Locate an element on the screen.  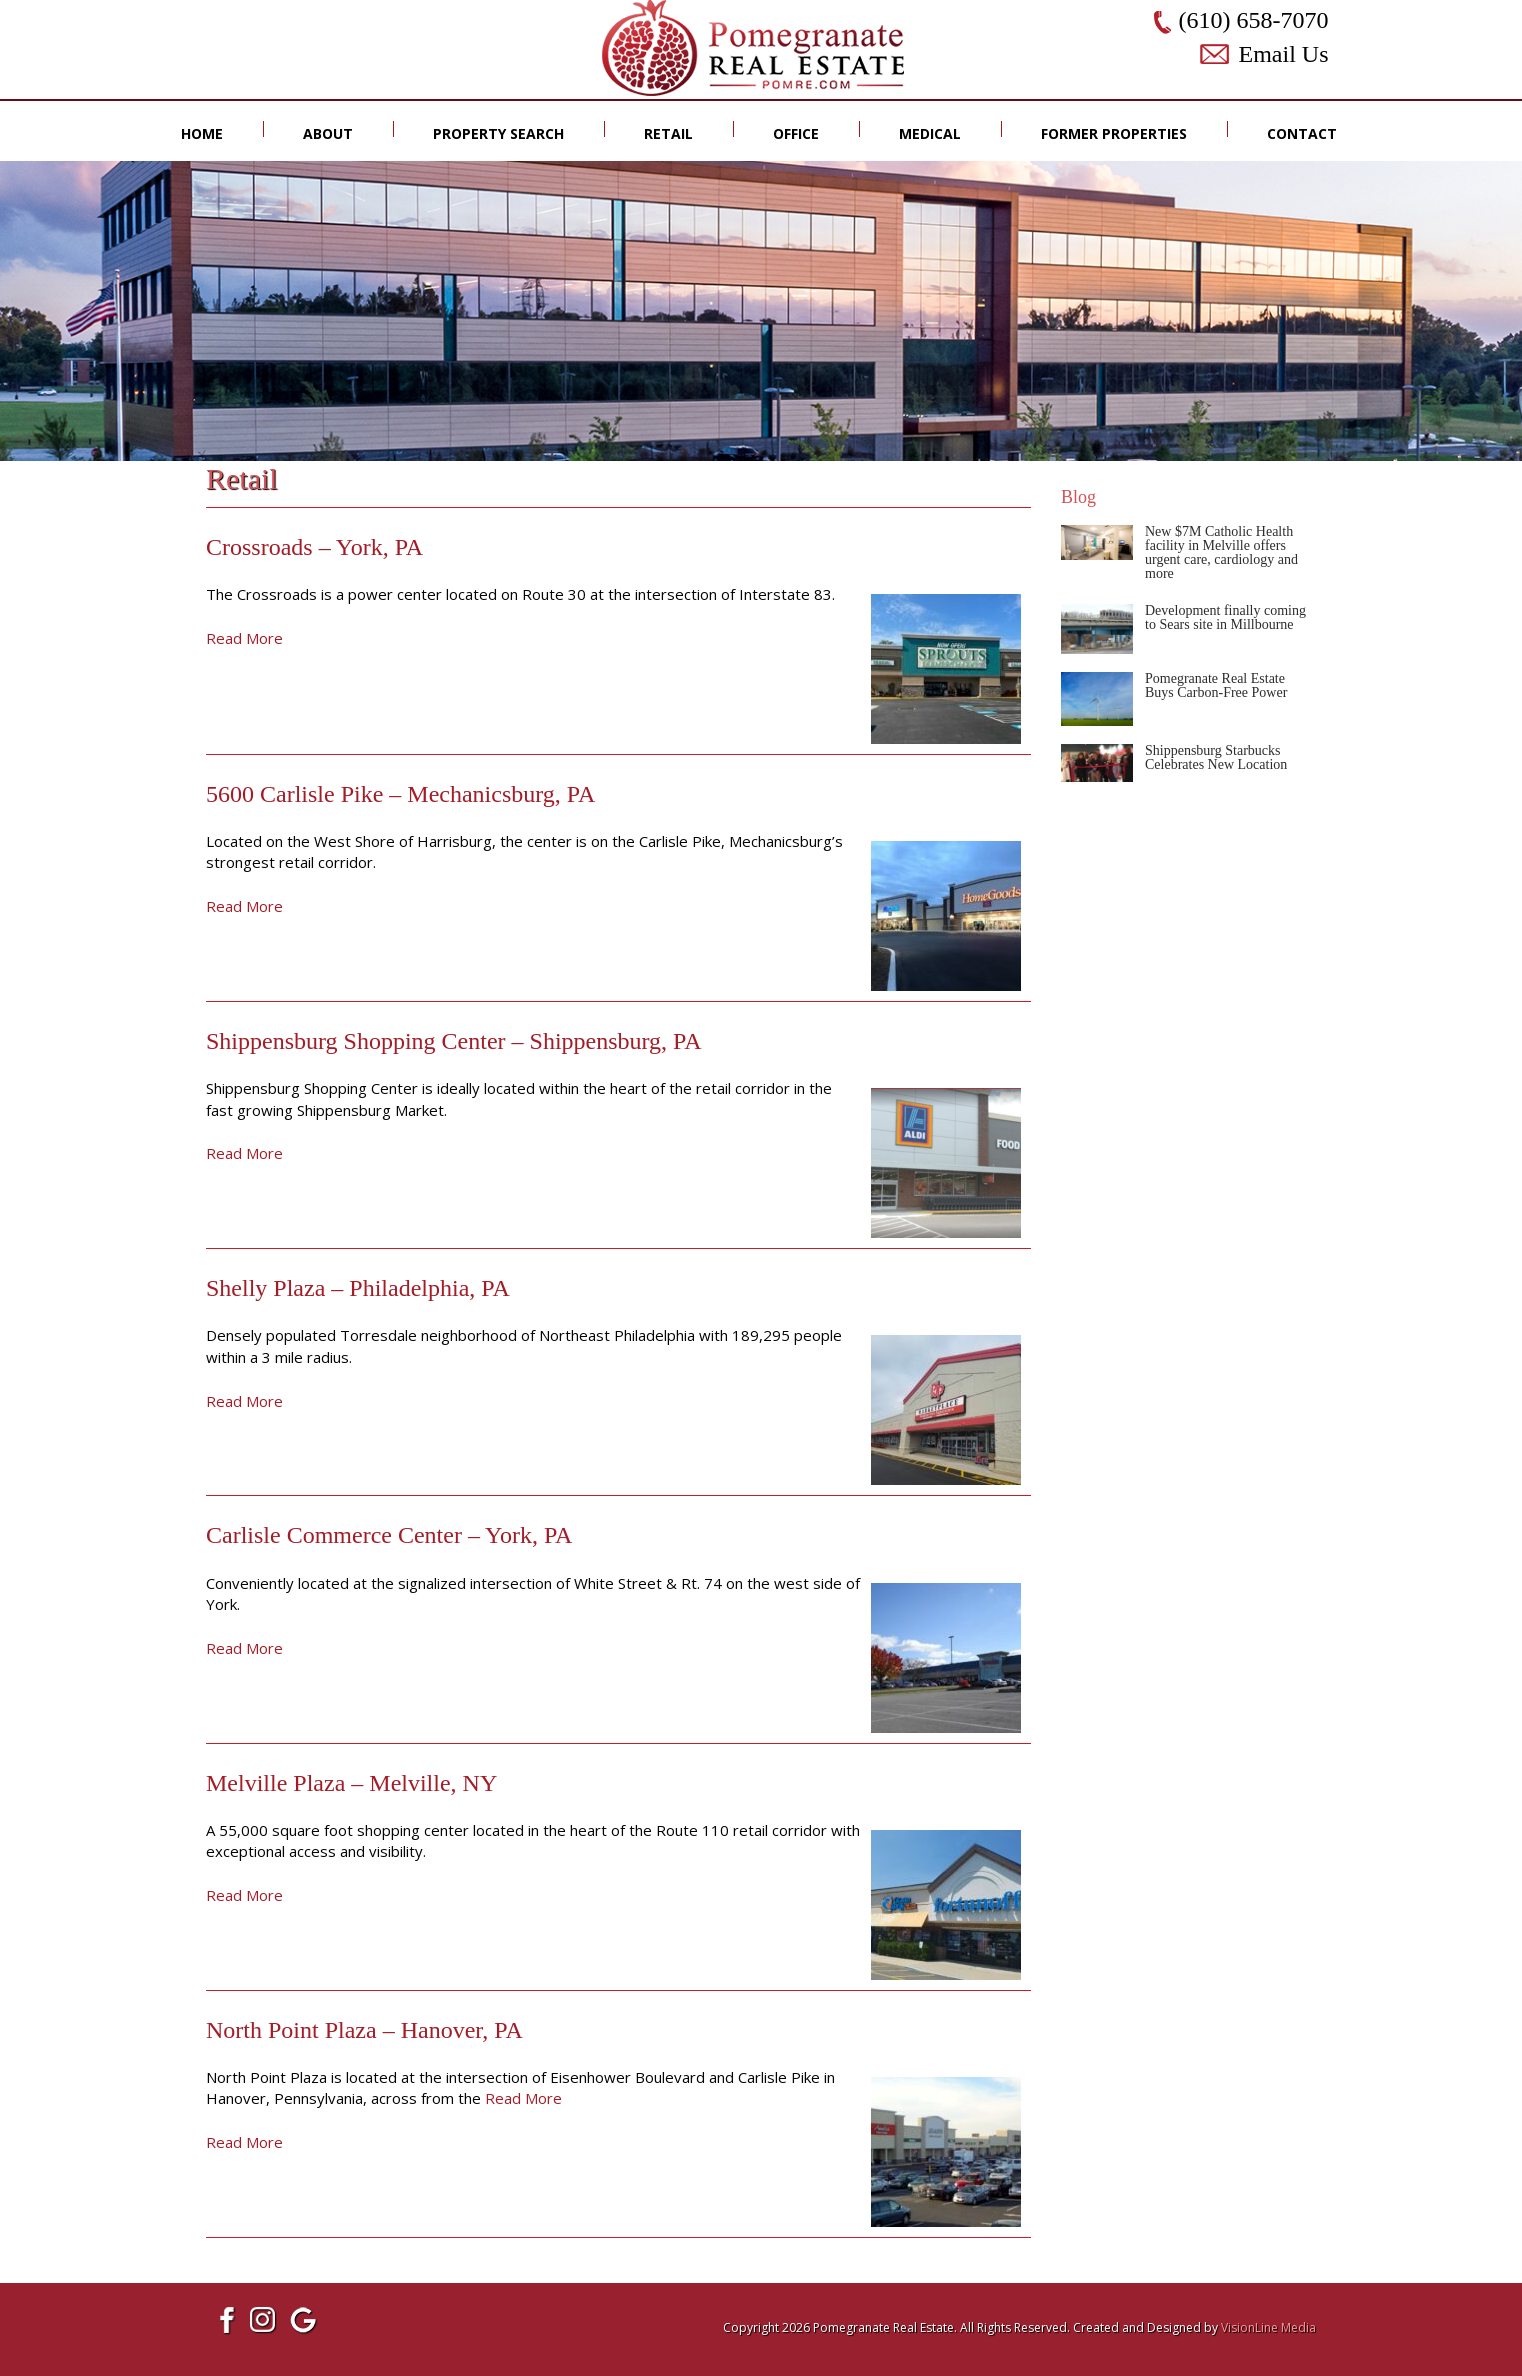
Office is located at coordinates (796, 133).